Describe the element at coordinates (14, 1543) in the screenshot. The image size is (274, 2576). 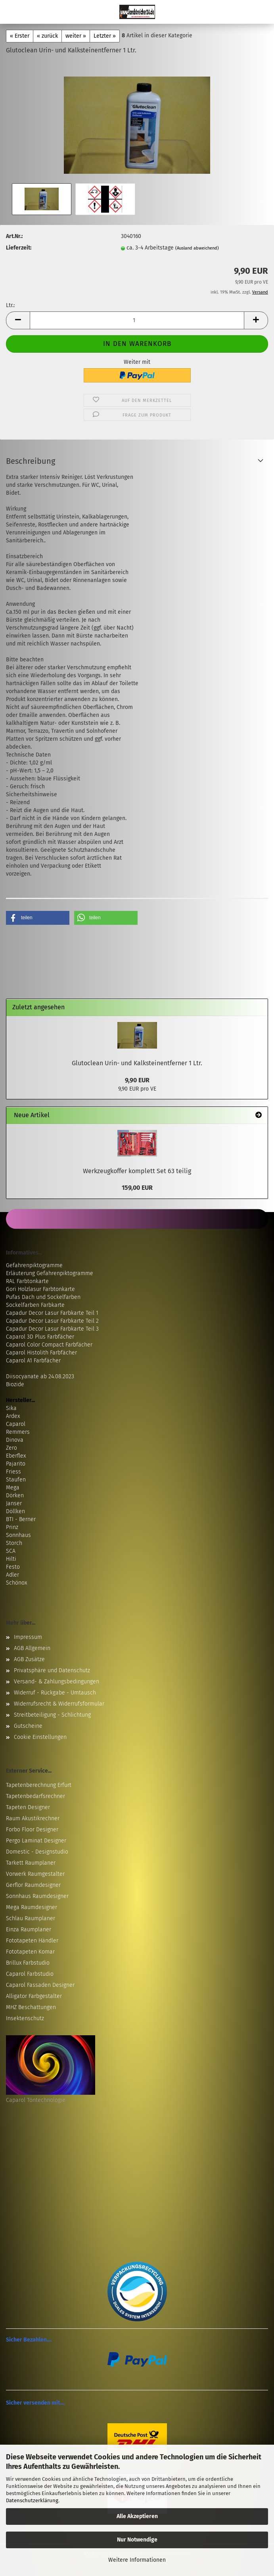
I see `Storch` at that location.